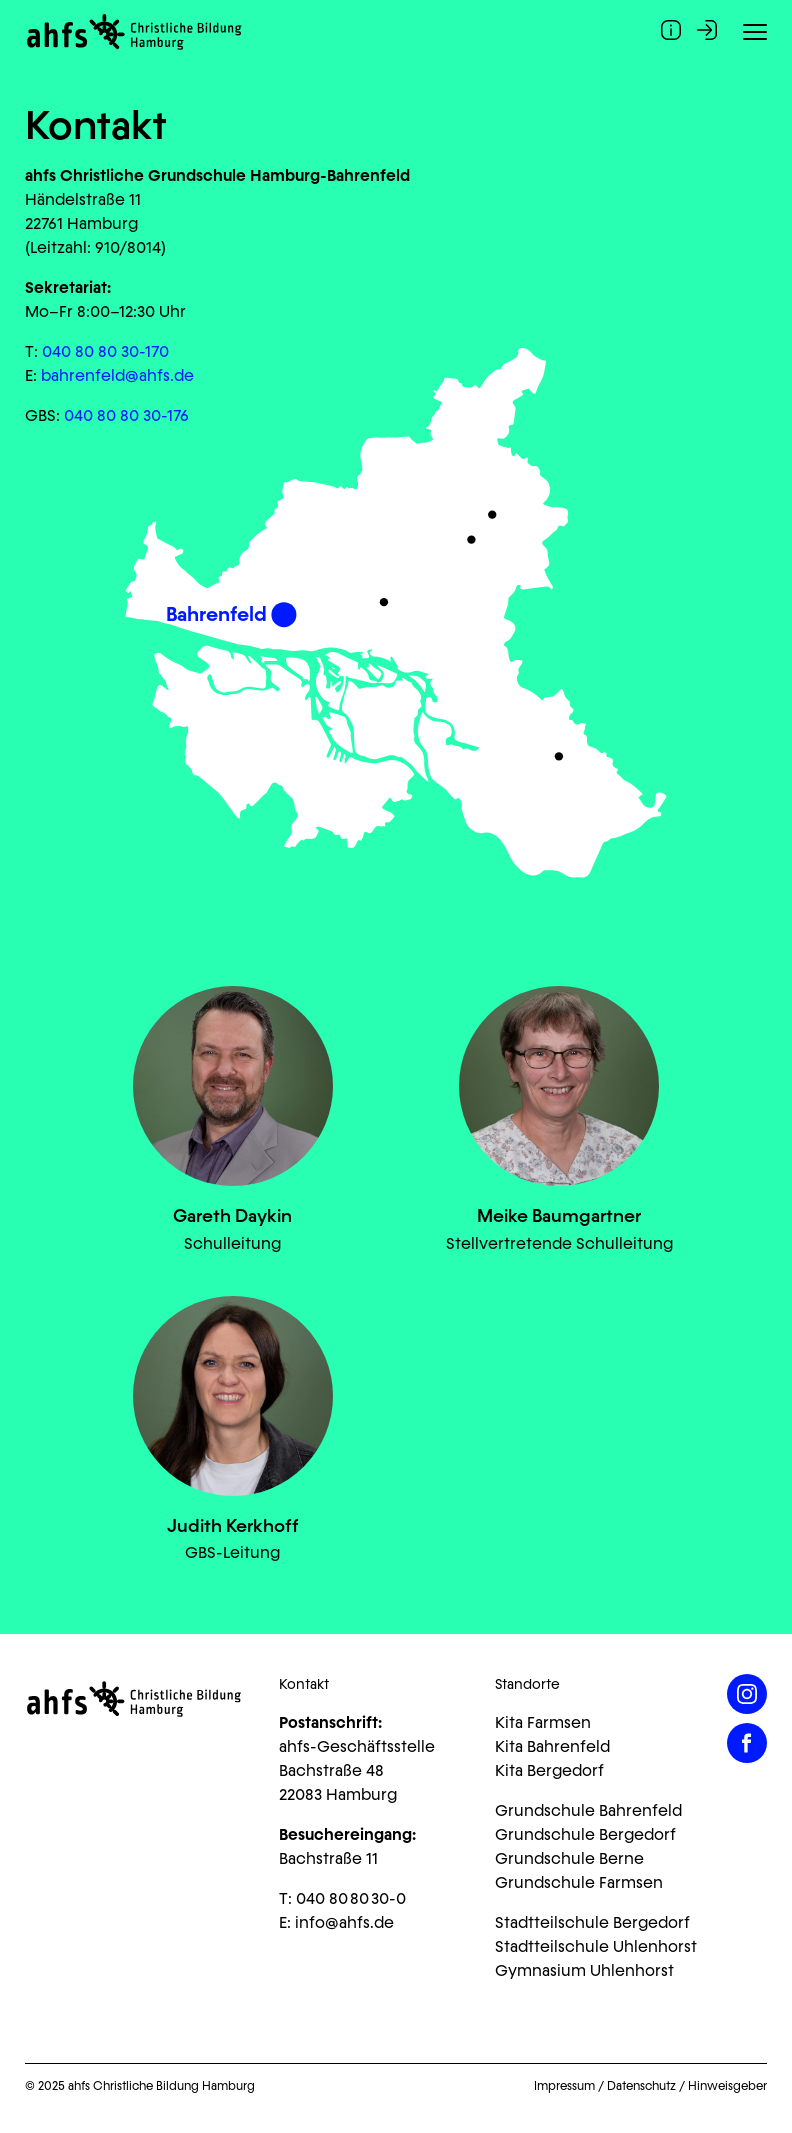  I want to click on info@ahfs.de, so click(344, 1922).